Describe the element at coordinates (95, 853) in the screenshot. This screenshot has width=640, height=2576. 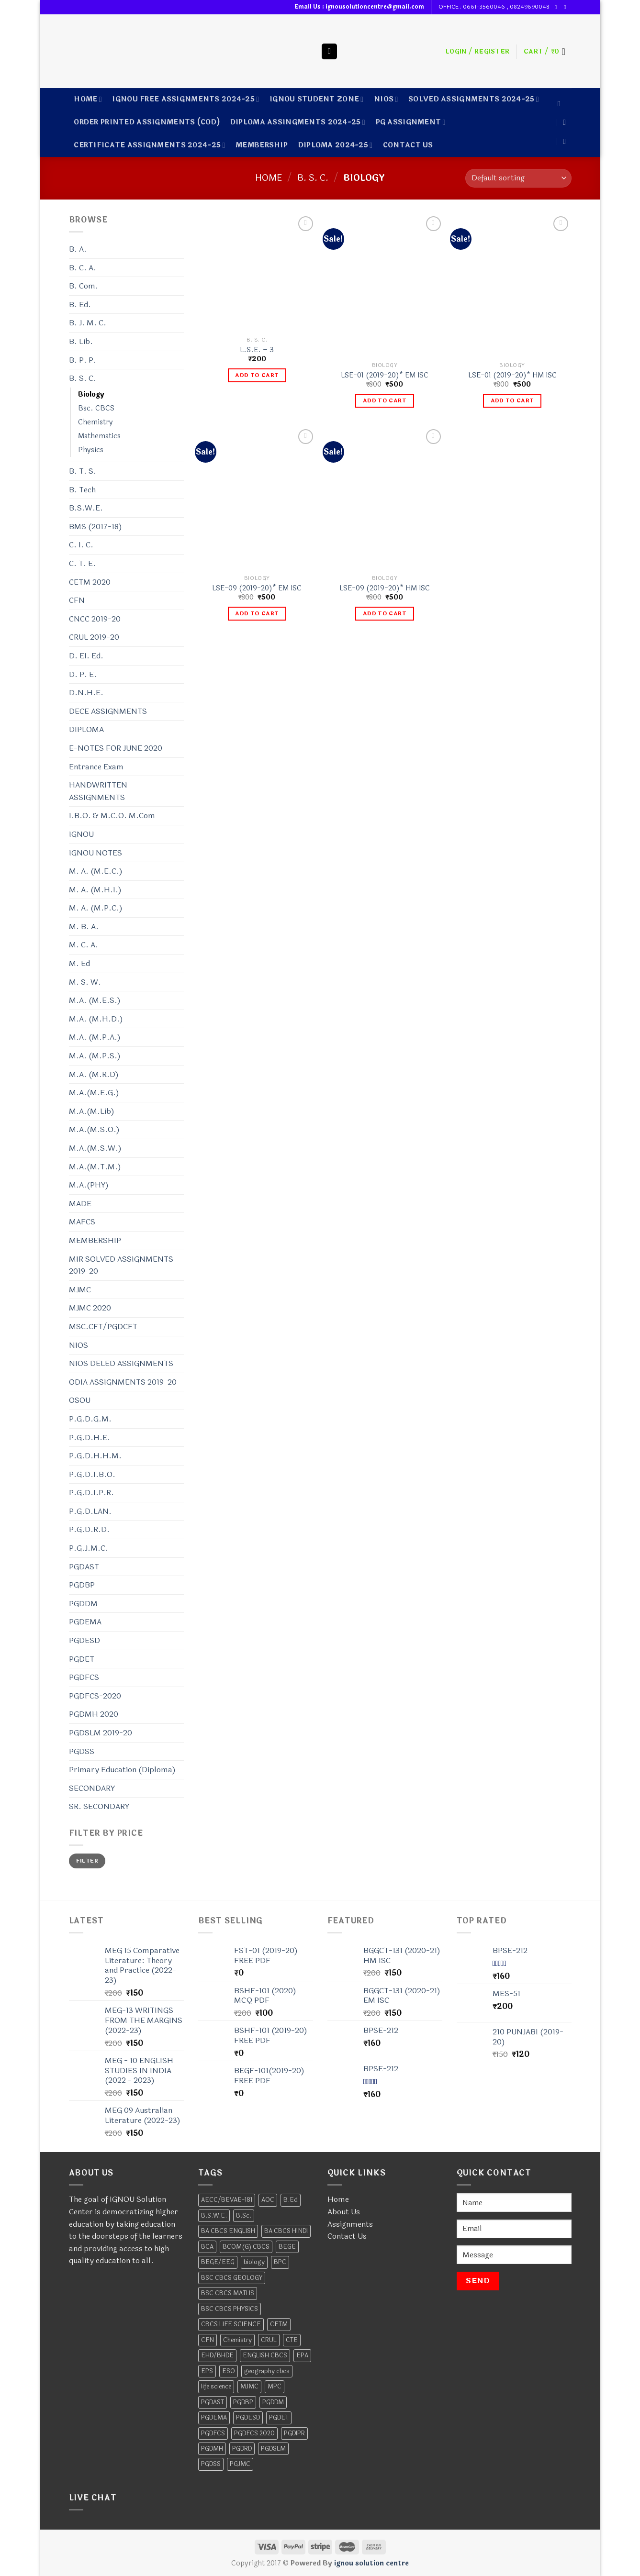
I see `IGNOU NOTES` at that location.